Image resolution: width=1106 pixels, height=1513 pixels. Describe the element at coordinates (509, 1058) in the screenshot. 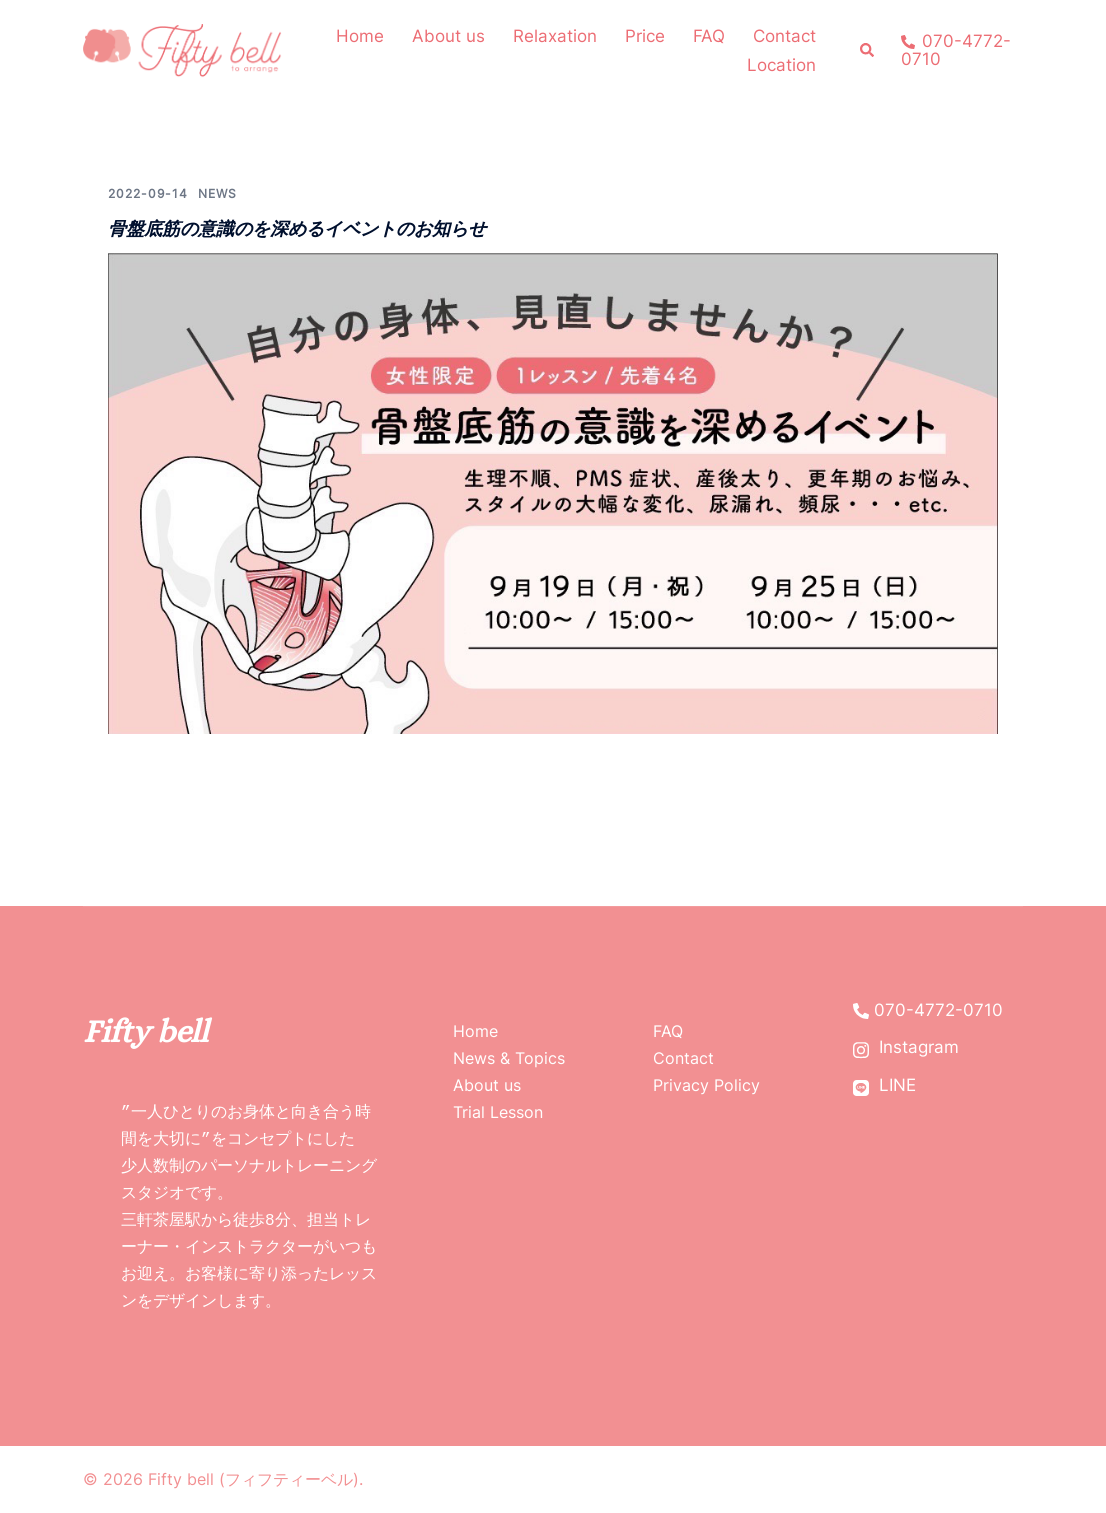

I see `News & Topics` at that location.